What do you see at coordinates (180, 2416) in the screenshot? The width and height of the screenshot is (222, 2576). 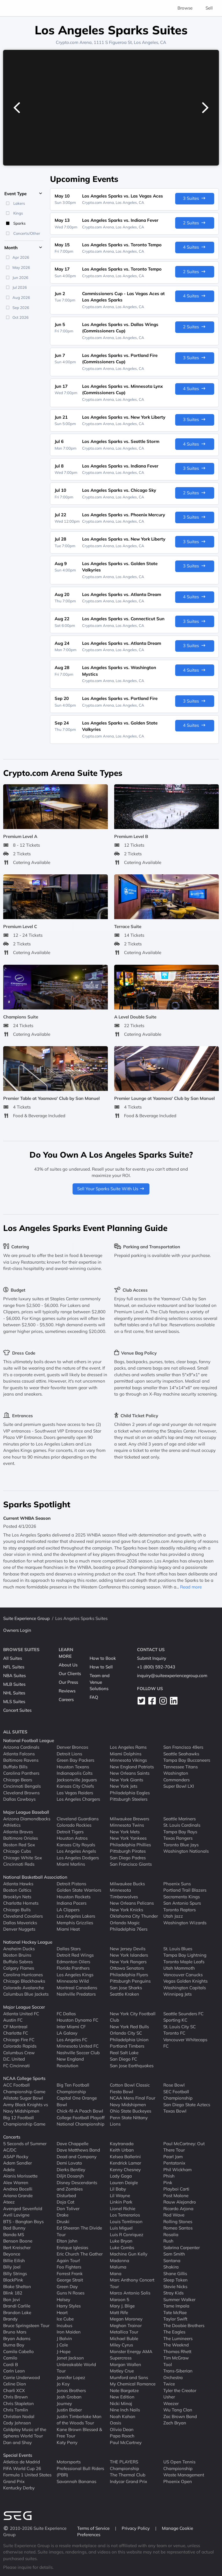 I see `Zac Brown Band` at bounding box center [180, 2416].